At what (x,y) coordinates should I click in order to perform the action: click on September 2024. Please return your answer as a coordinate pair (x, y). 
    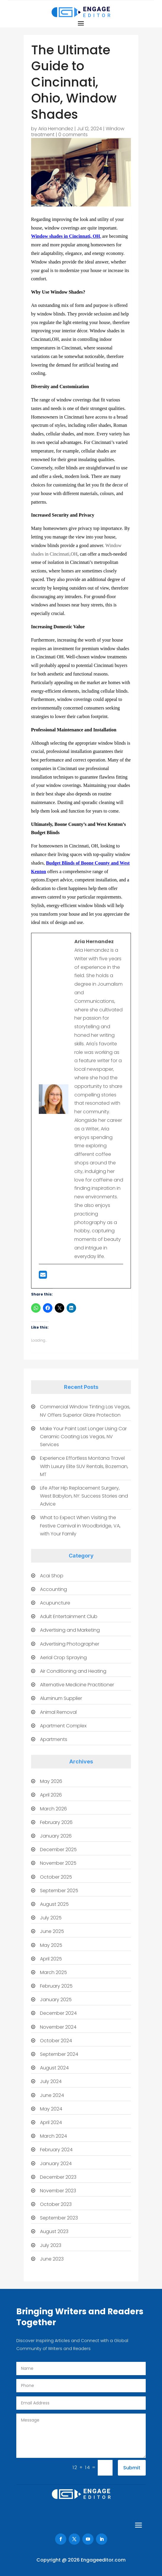
    Looking at the image, I should click on (59, 2054).